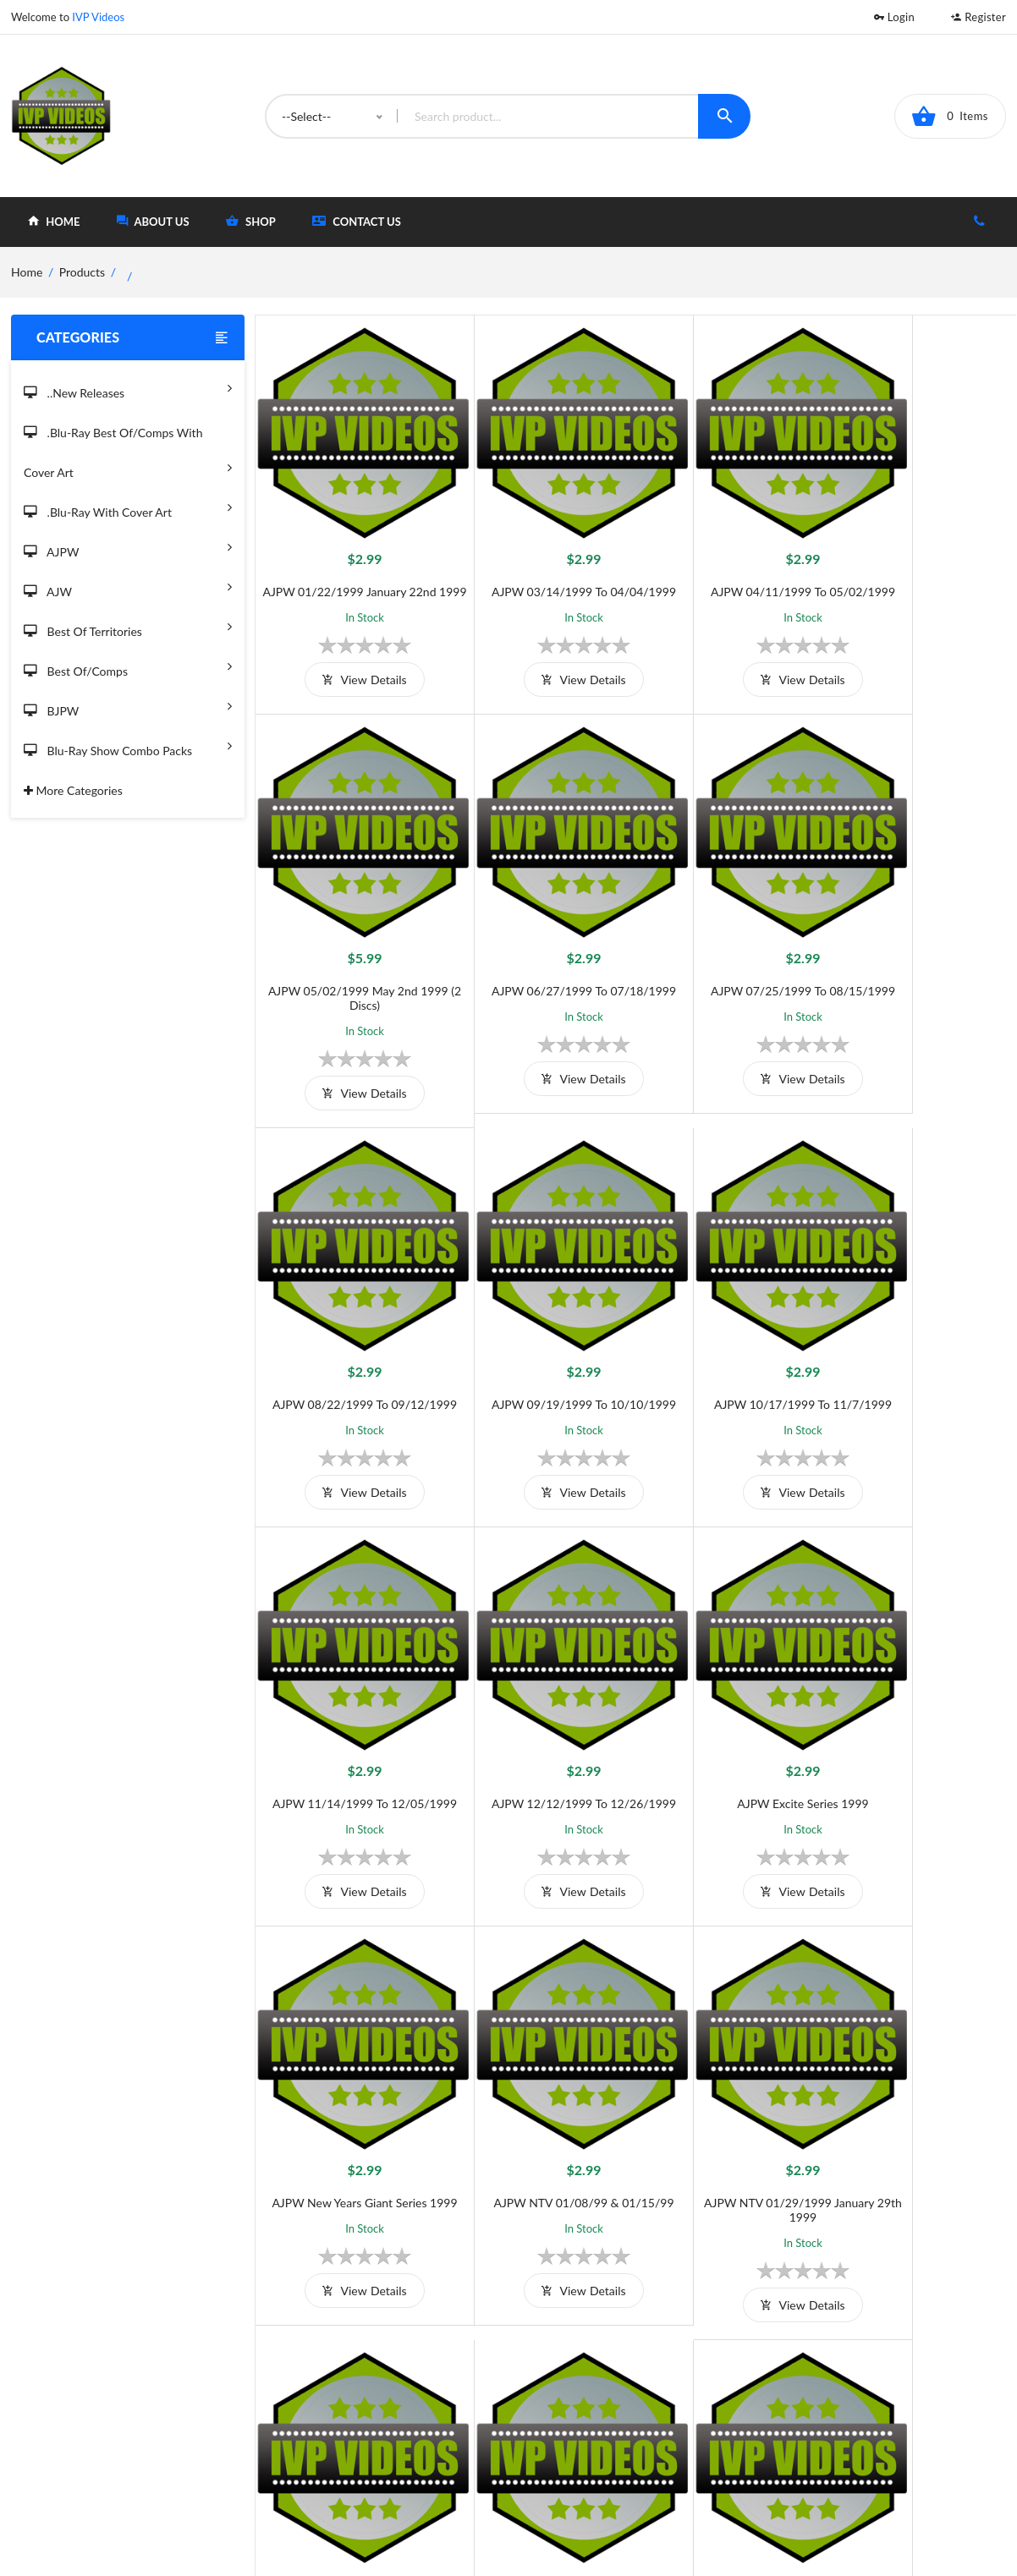 This screenshot has height=2576, width=1017. Describe the element at coordinates (350, 947) in the screenshot. I see `AJPW 06/27/1999 to 07/18/1999` at that location.